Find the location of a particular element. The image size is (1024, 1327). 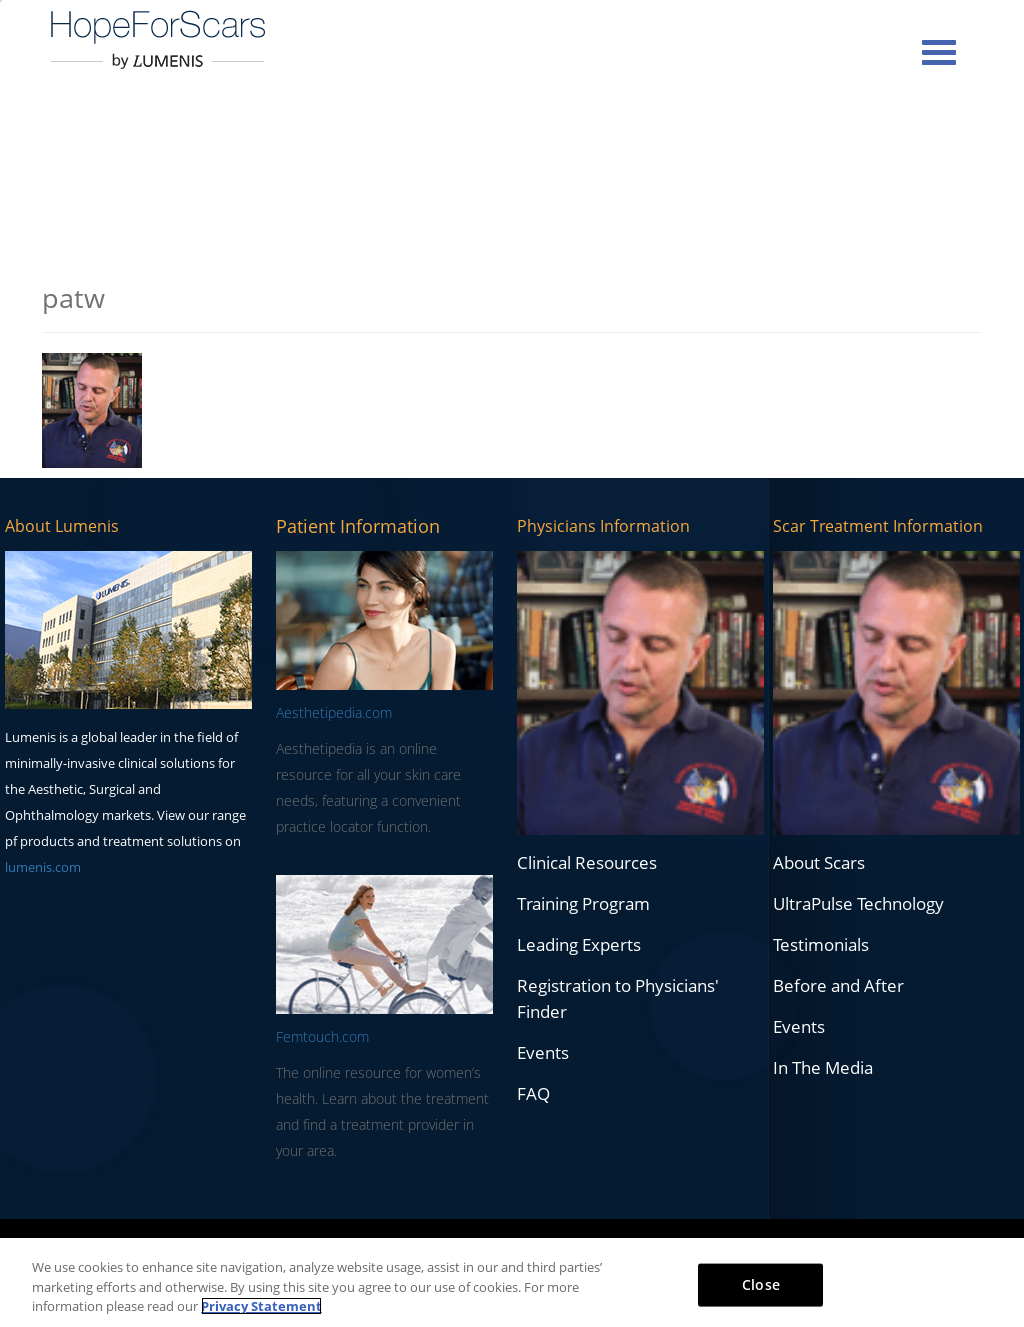

Clinical Resources is located at coordinates (587, 862).